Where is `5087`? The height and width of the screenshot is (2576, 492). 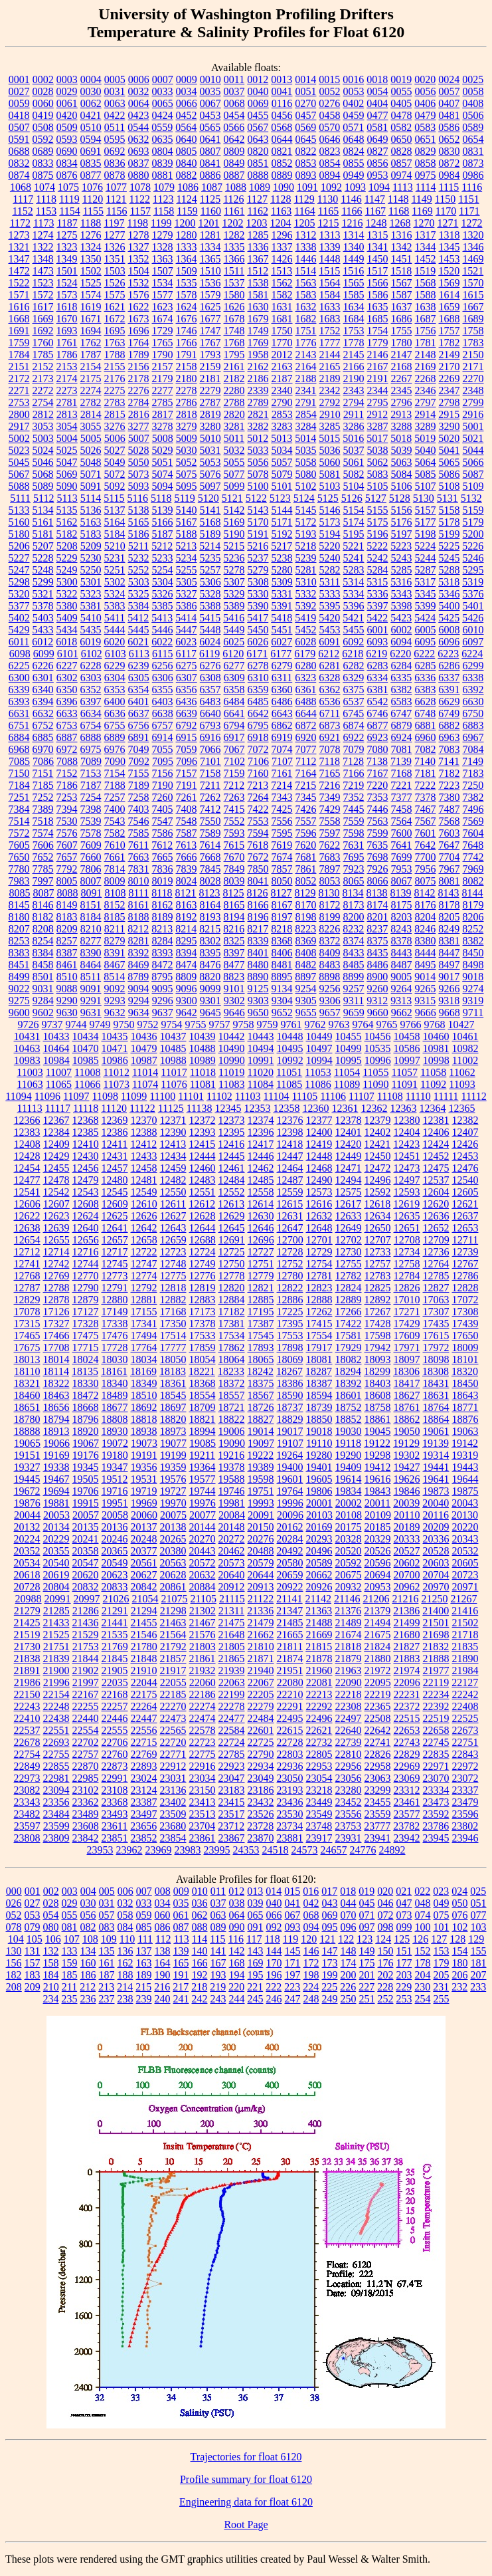 5087 is located at coordinates (473, 474).